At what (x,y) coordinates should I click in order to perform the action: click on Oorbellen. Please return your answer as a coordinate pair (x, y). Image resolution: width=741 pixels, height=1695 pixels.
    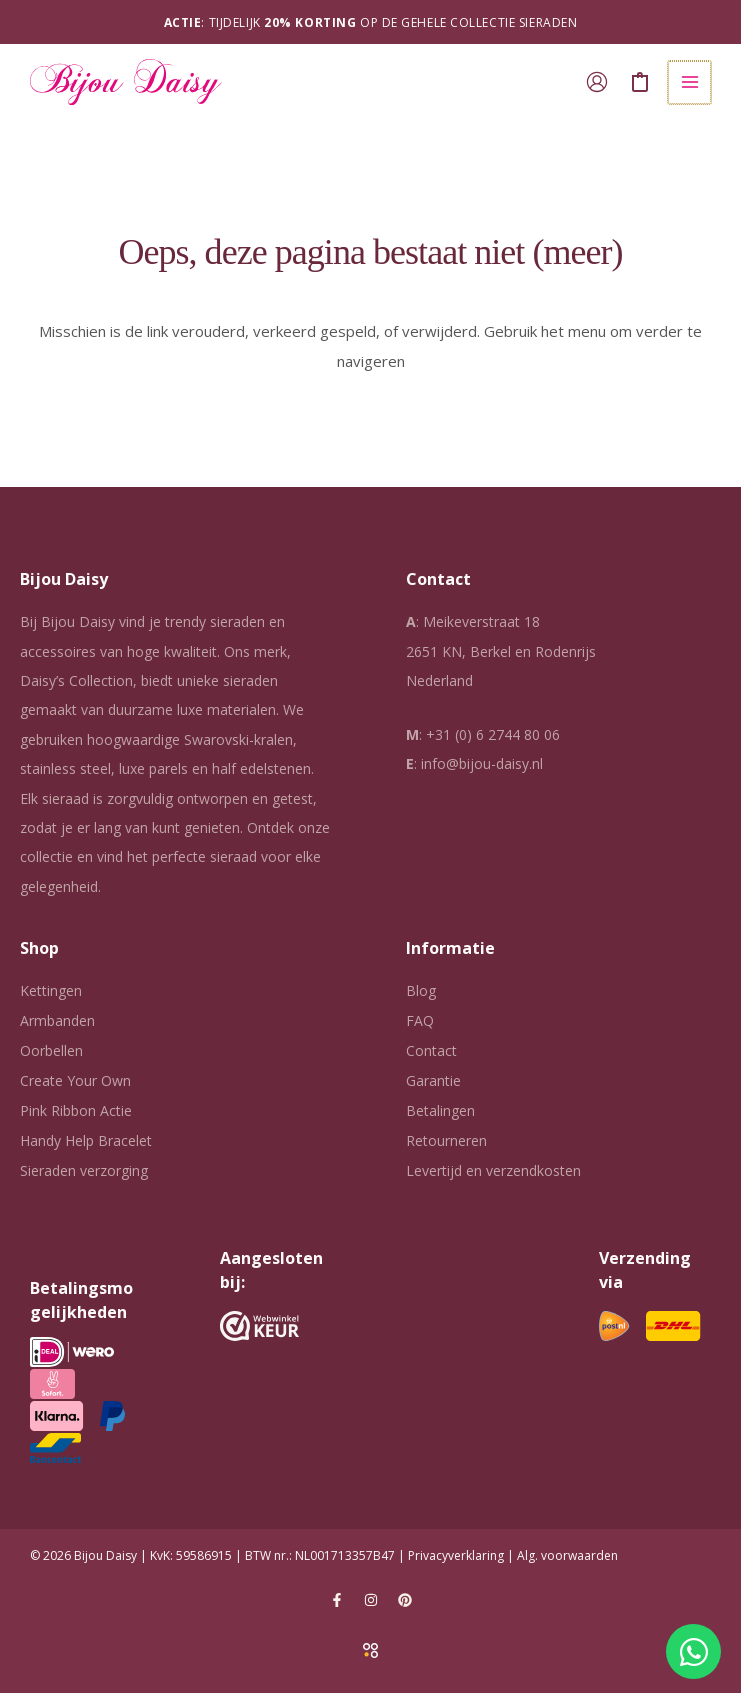
    Looking at the image, I should click on (51, 1052).